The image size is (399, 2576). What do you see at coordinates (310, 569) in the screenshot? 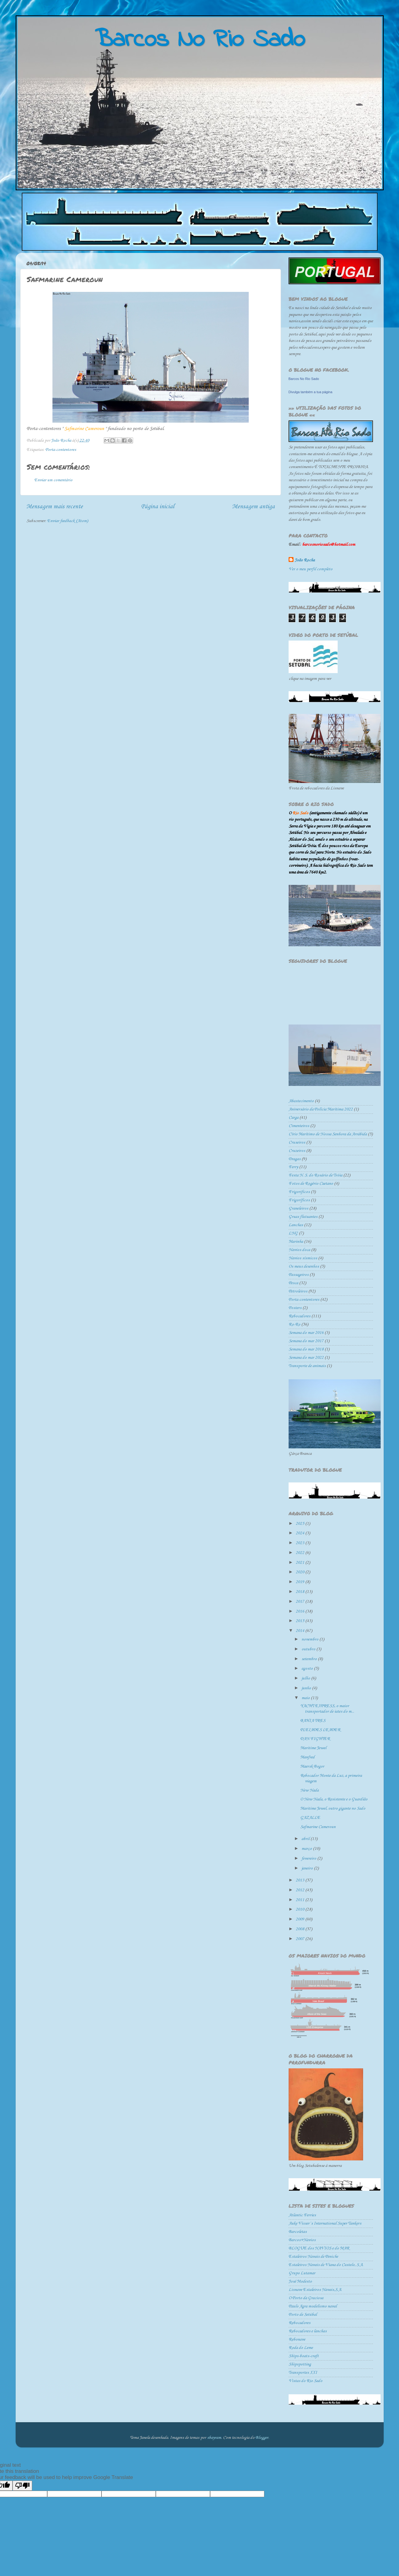
I see `Ver o meu perfil completo` at bounding box center [310, 569].